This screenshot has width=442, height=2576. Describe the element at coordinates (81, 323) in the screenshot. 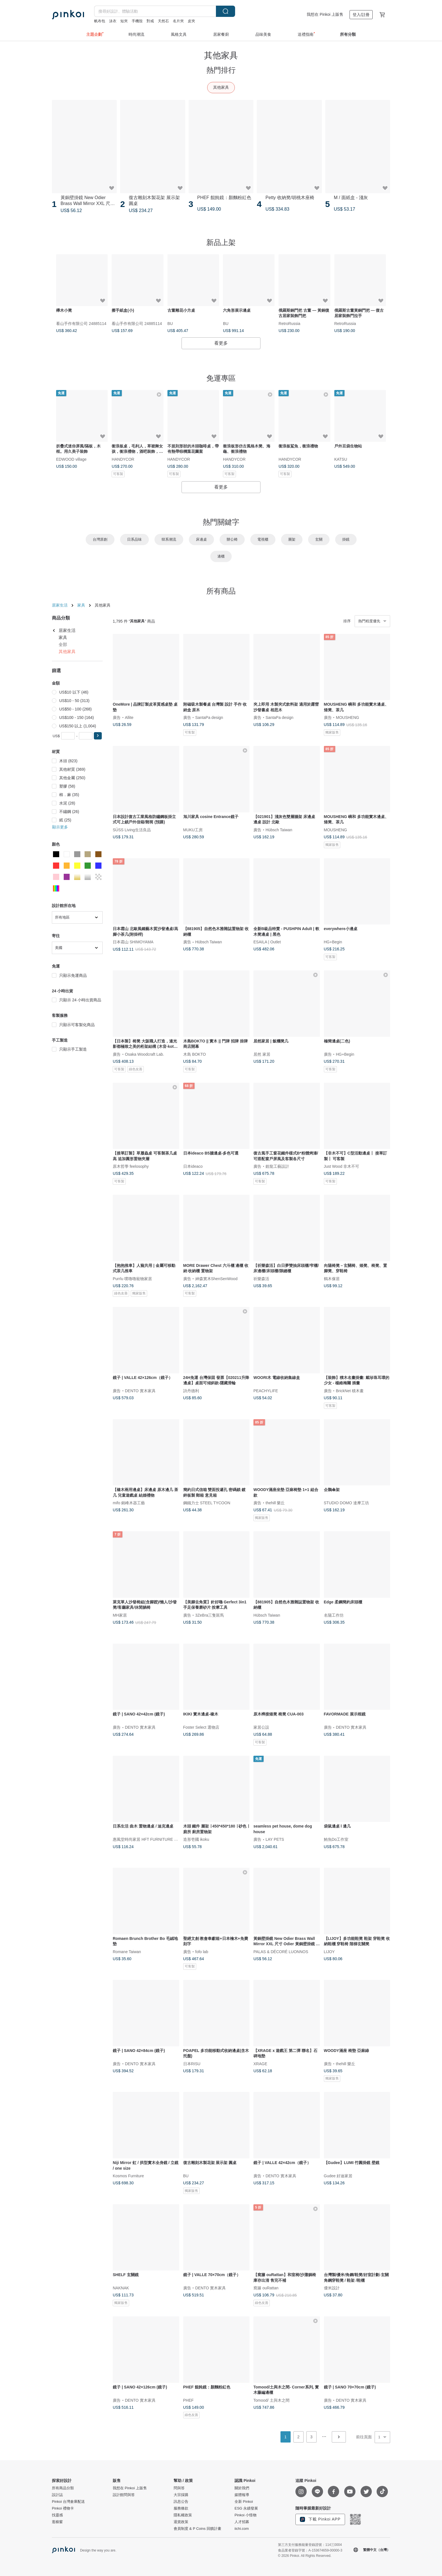

I see `看山手作有限公司 24885114` at that location.